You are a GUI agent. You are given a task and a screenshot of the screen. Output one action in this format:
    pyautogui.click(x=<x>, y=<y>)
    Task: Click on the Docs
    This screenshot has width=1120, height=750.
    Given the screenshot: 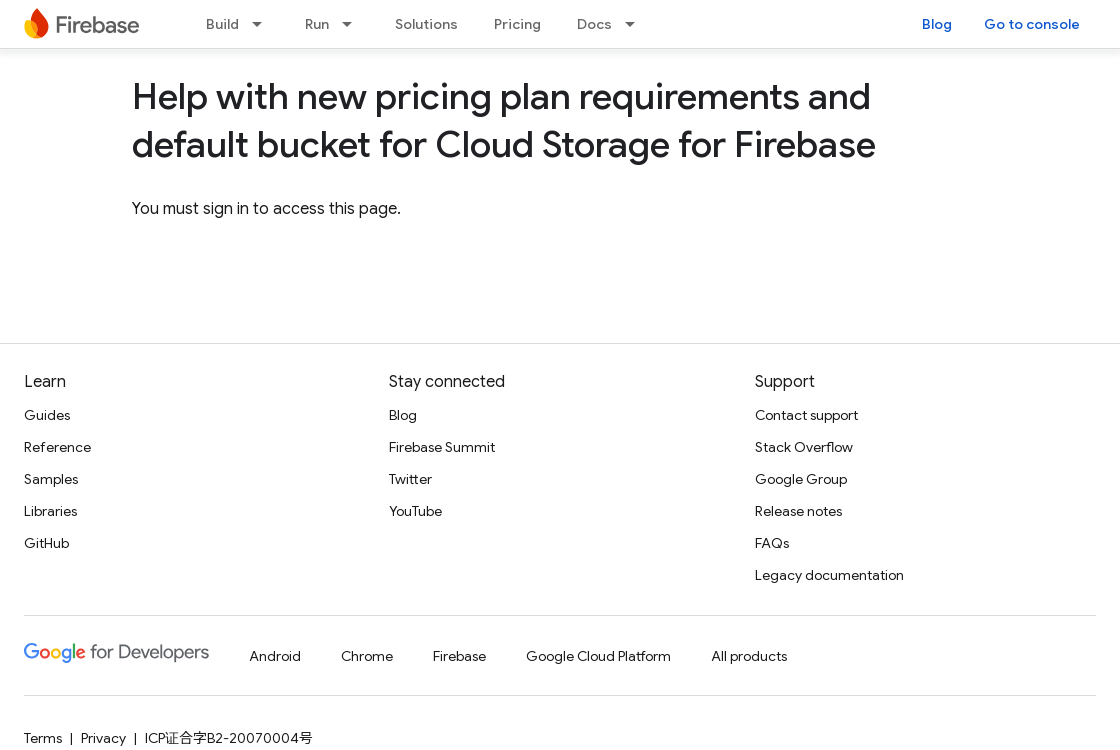 What is the action you would take?
    pyautogui.click(x=594, y=24)
    